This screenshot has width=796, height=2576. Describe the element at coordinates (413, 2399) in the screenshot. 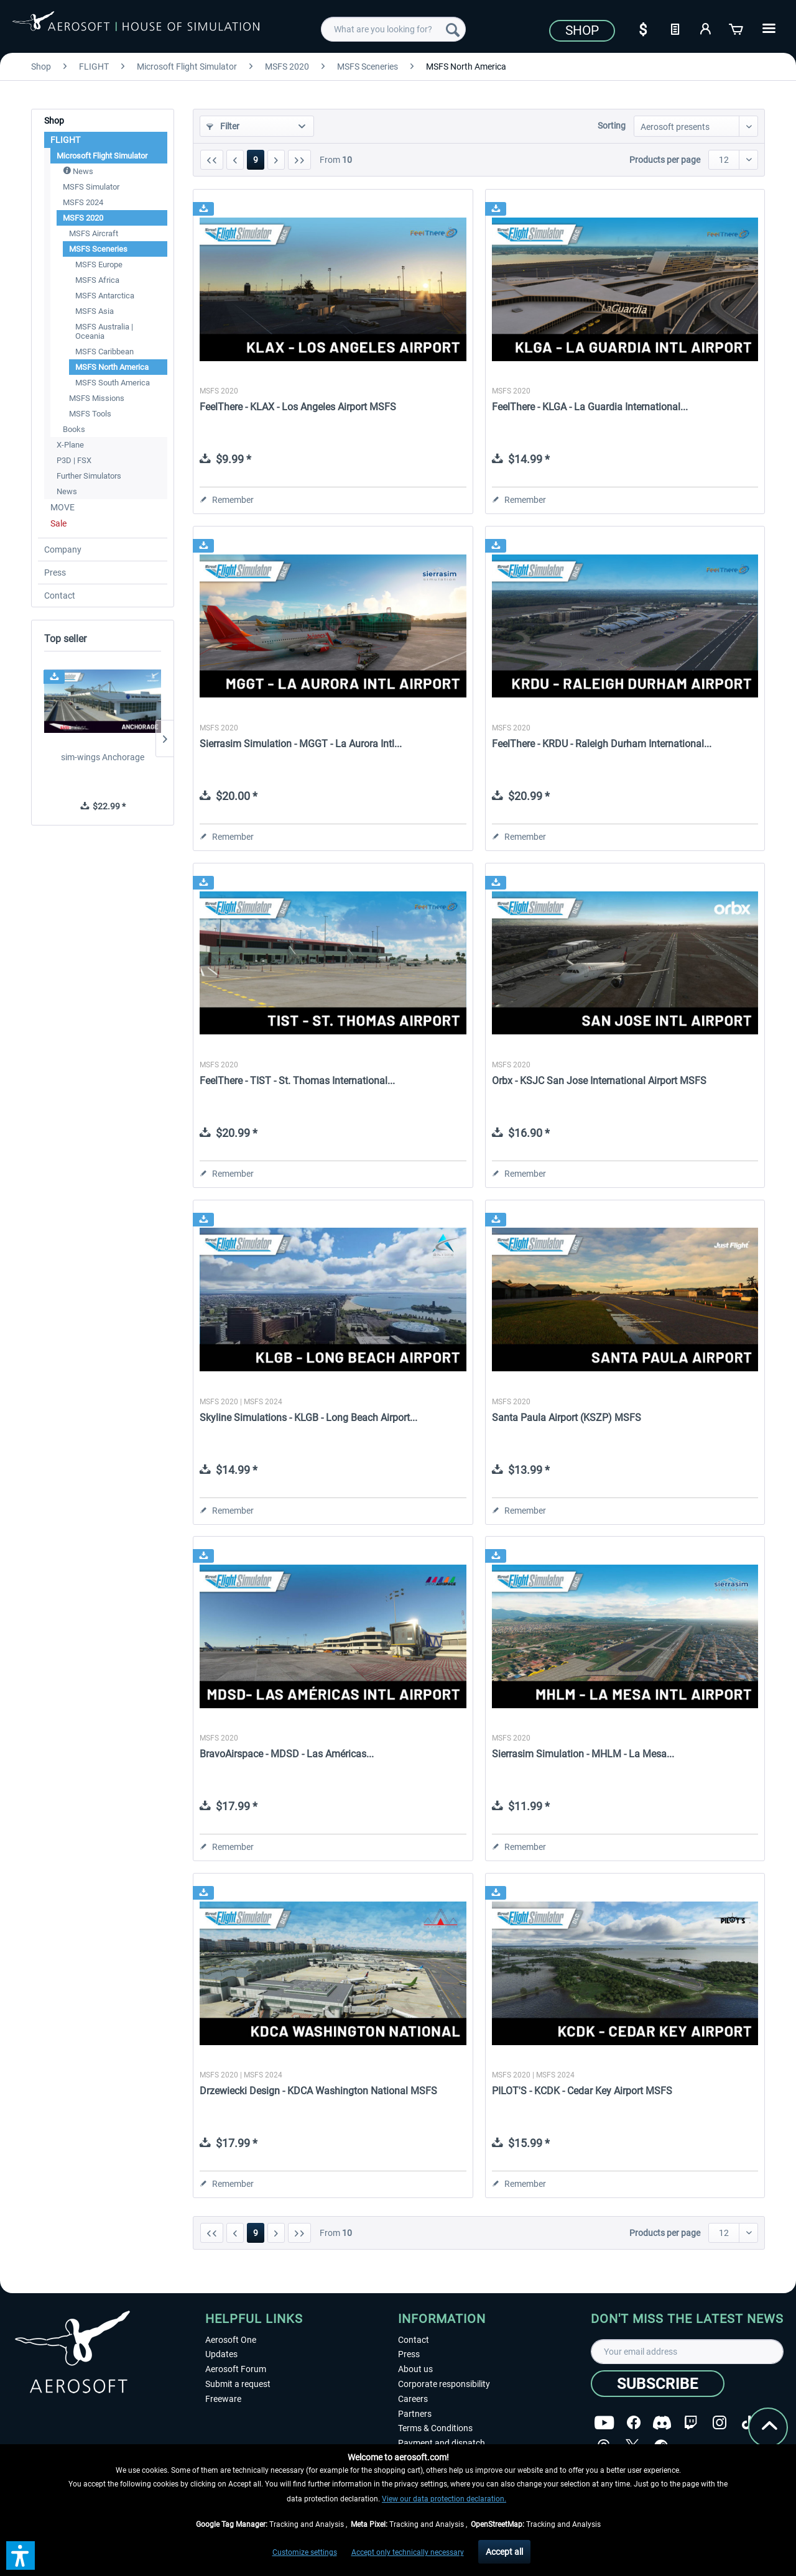

I see `Careers` at that location.